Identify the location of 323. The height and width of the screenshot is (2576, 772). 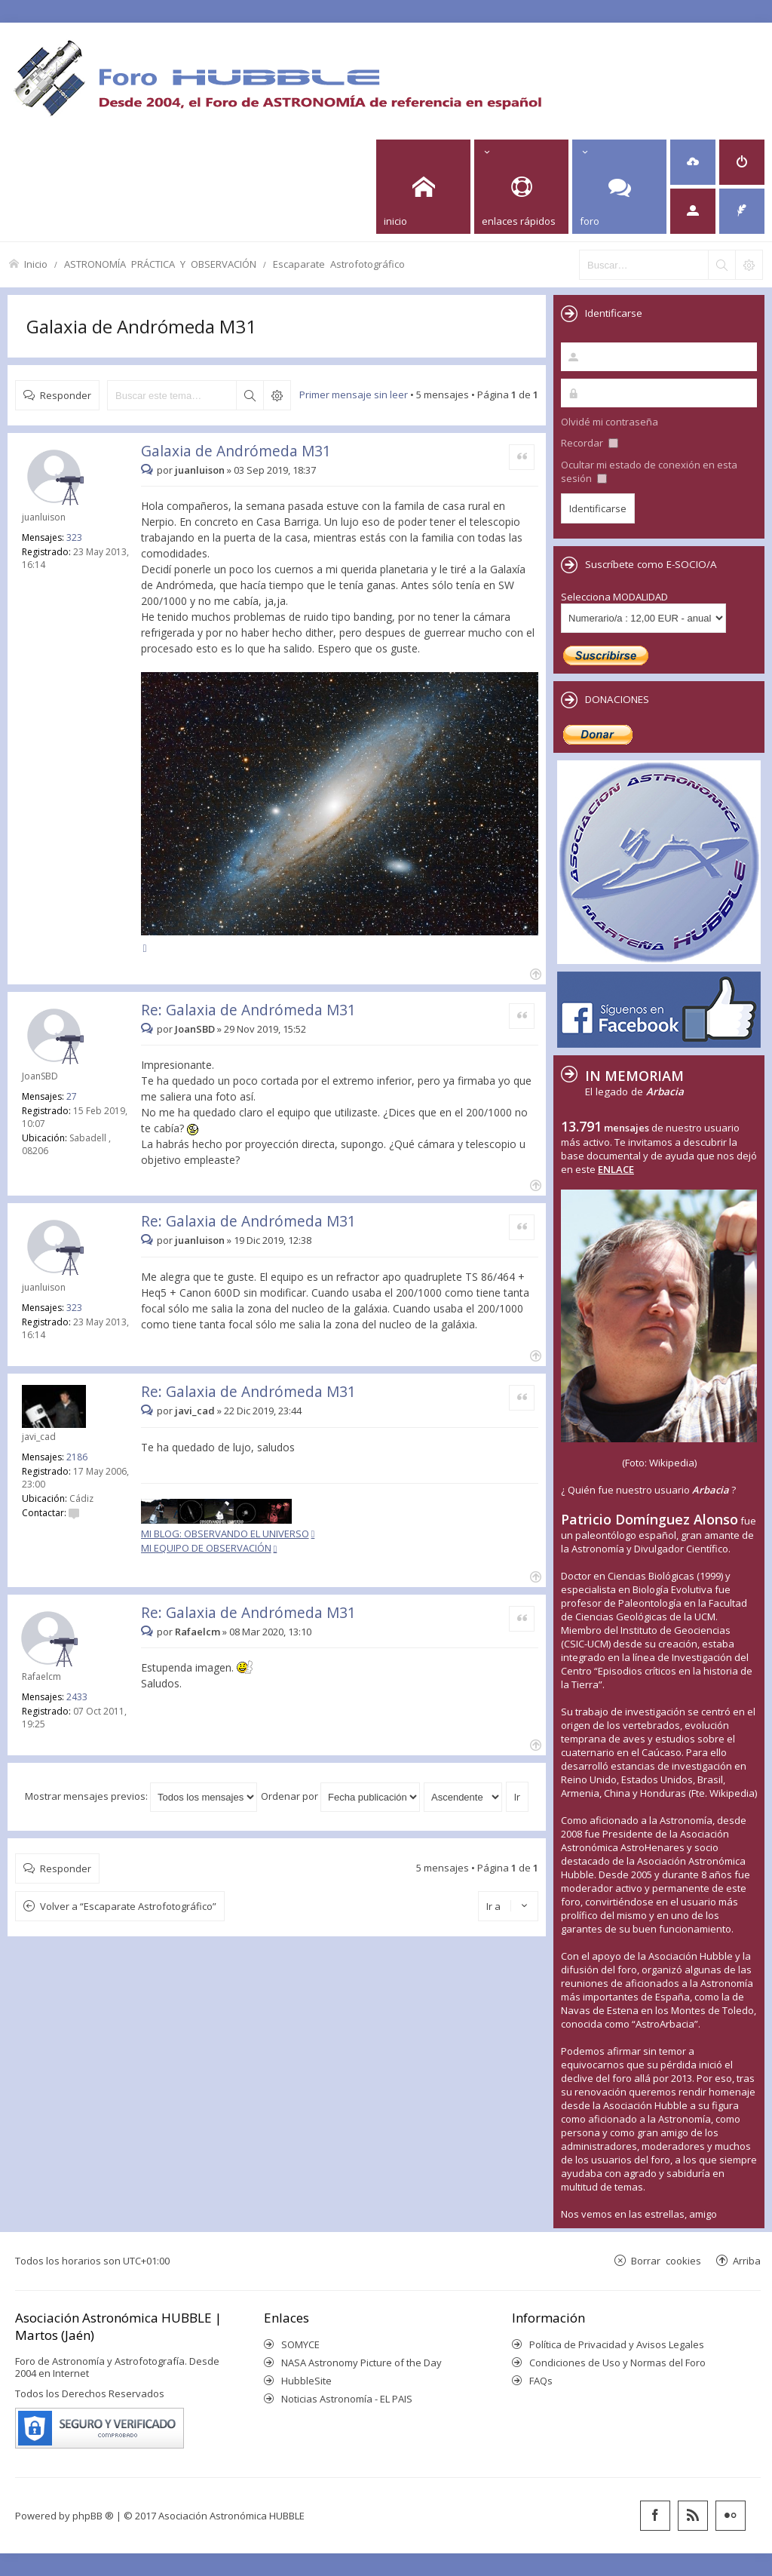
(74, 537).